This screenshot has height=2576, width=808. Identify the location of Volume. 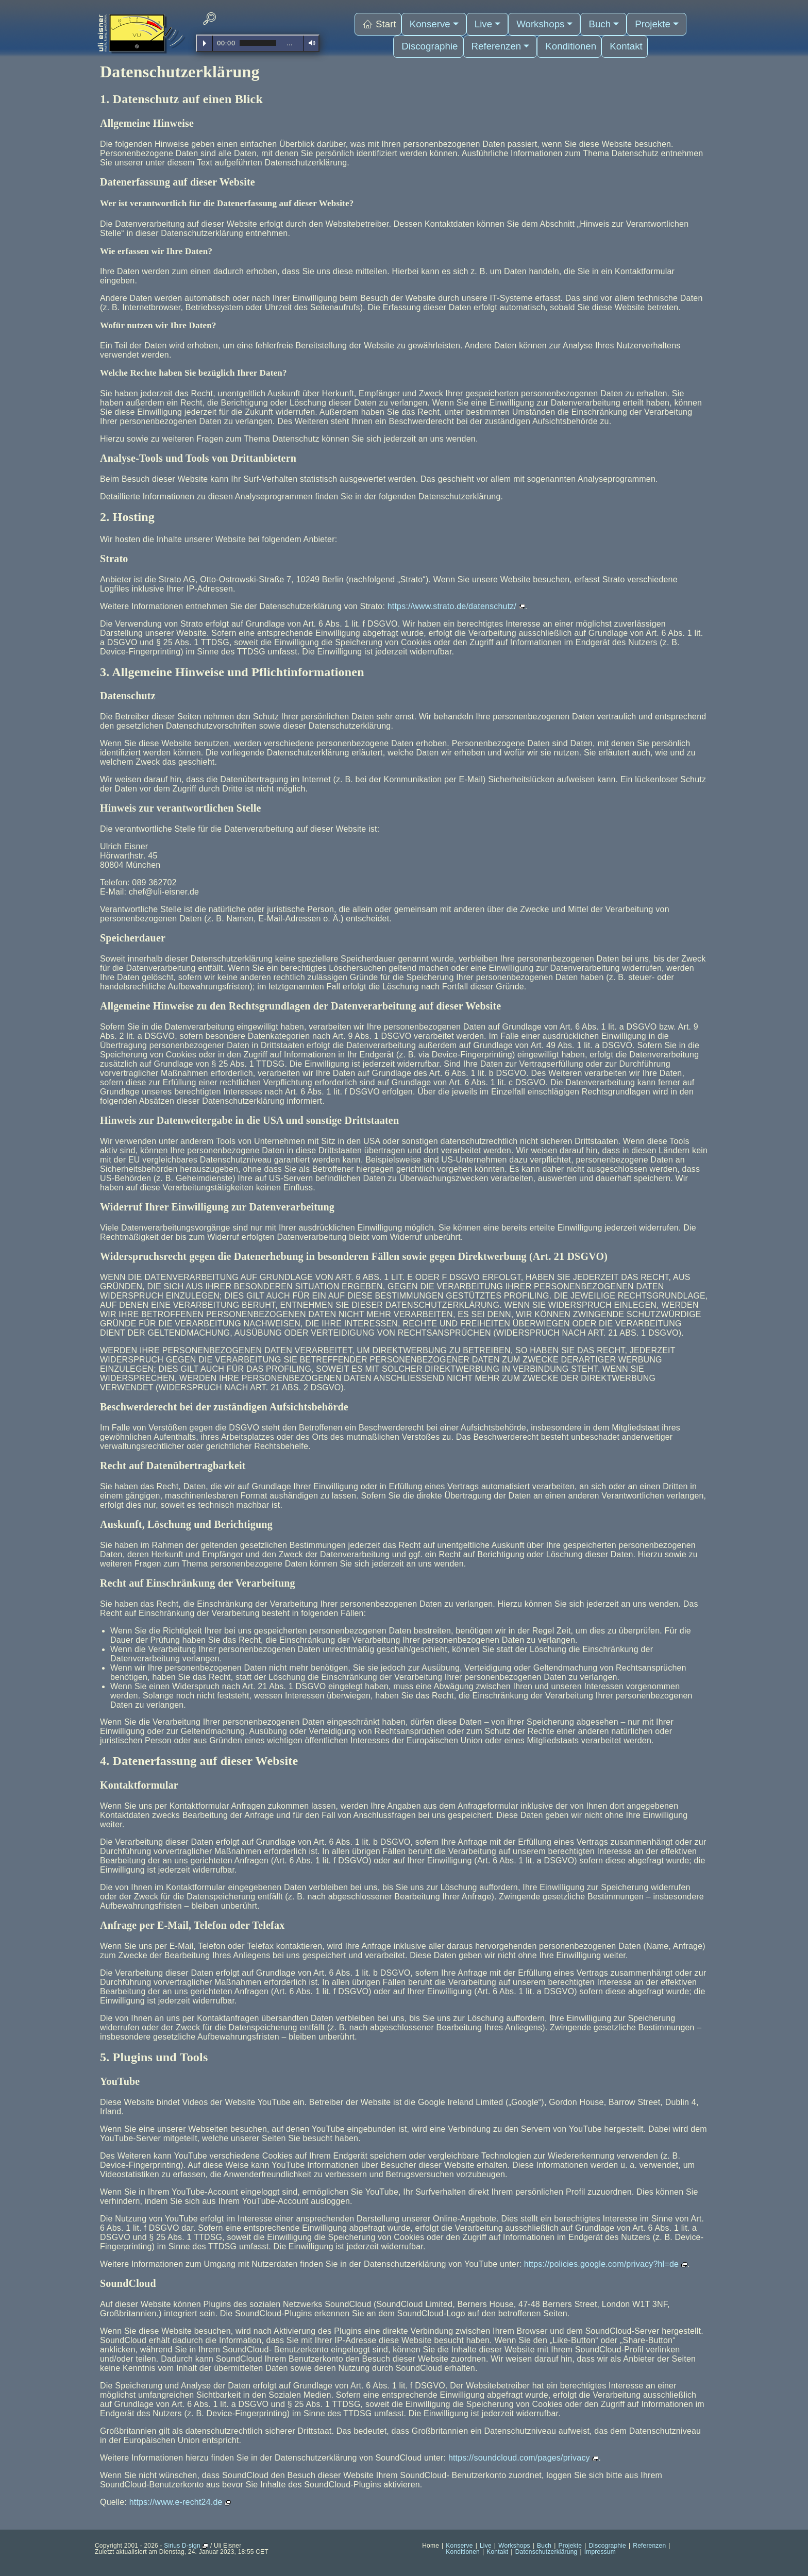
(310, 43).